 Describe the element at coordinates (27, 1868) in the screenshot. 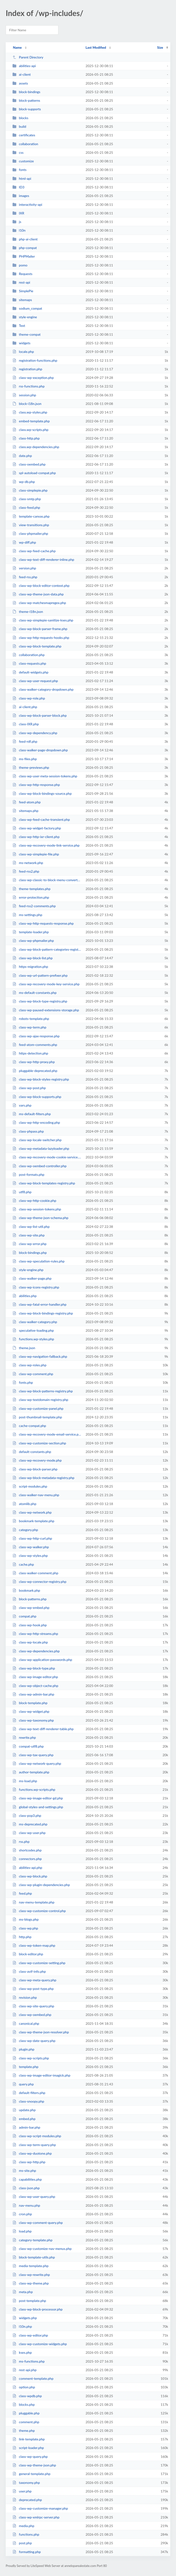

I see `abilities-api.php` at that location.